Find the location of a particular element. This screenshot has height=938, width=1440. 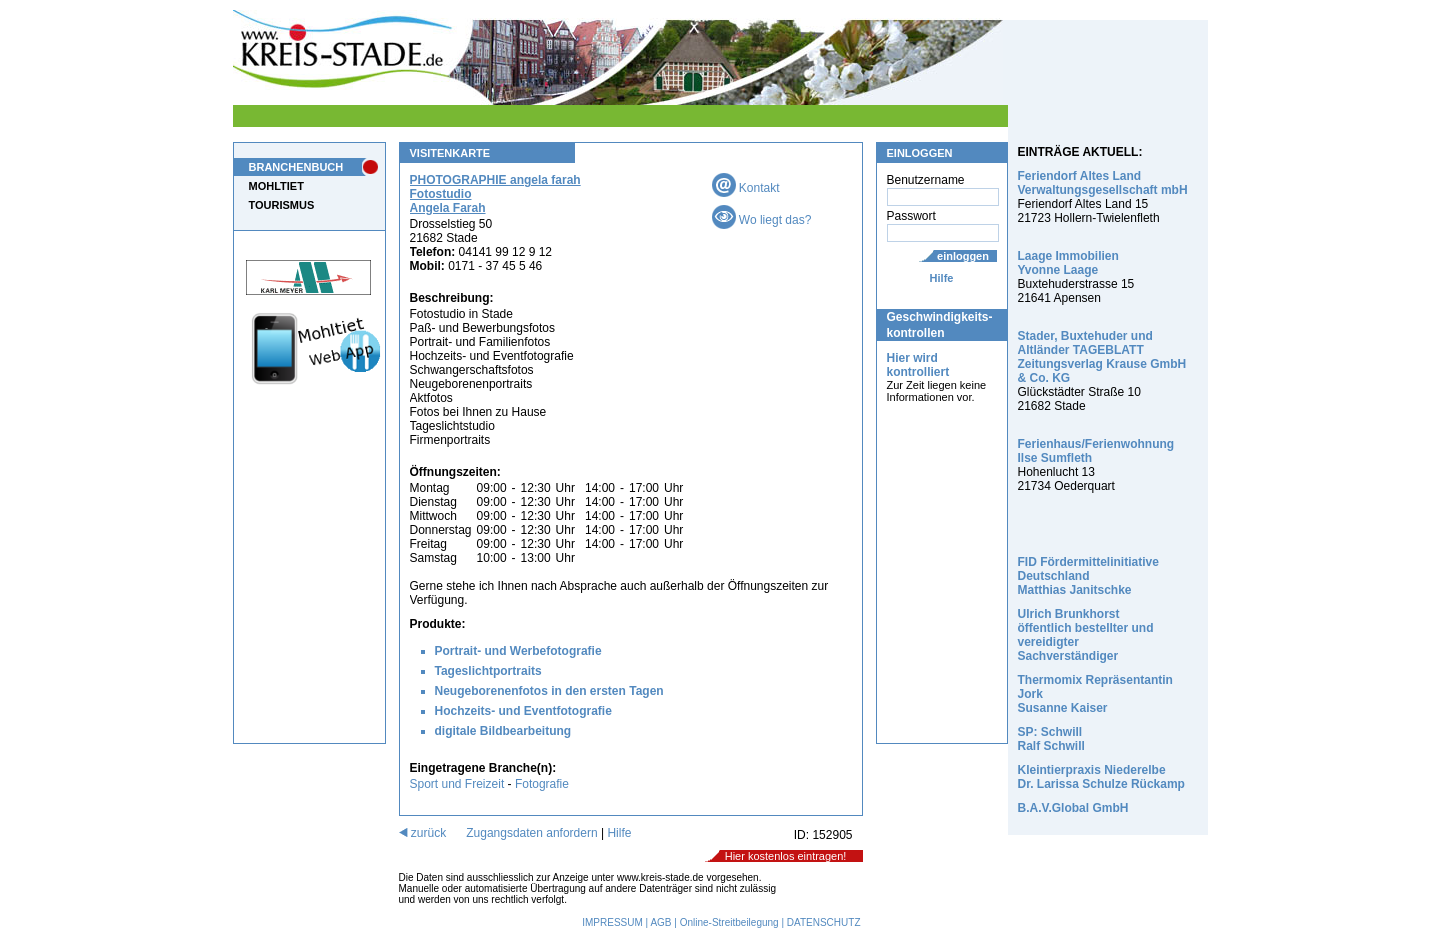

MOHLTIET is located at coordinates (276, 186).